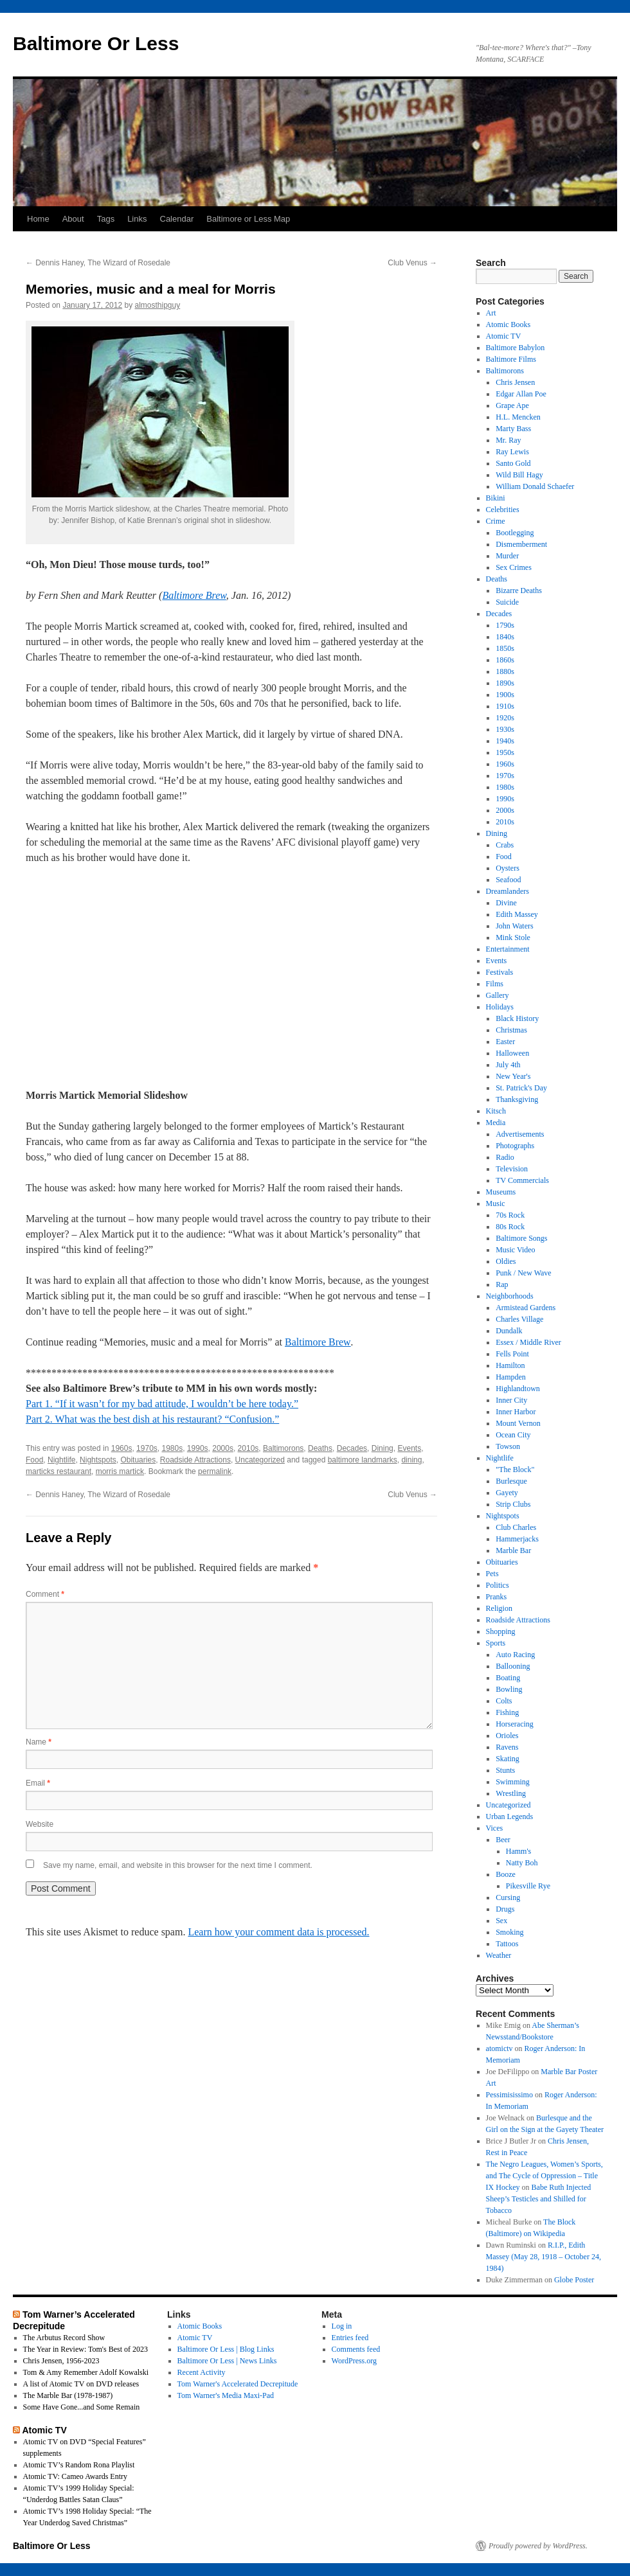 Image resolution: width=630 pixels, height=2576 pixels. I want to click on Ray Lewis, so click(512, 451).